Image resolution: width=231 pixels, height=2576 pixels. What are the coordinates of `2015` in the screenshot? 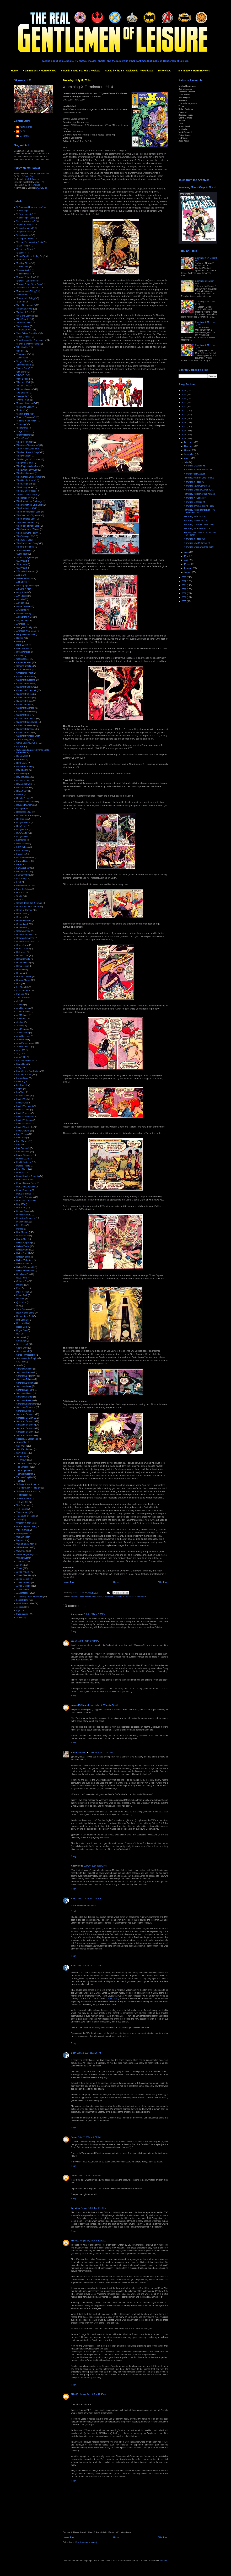 It's located at (184, 434).